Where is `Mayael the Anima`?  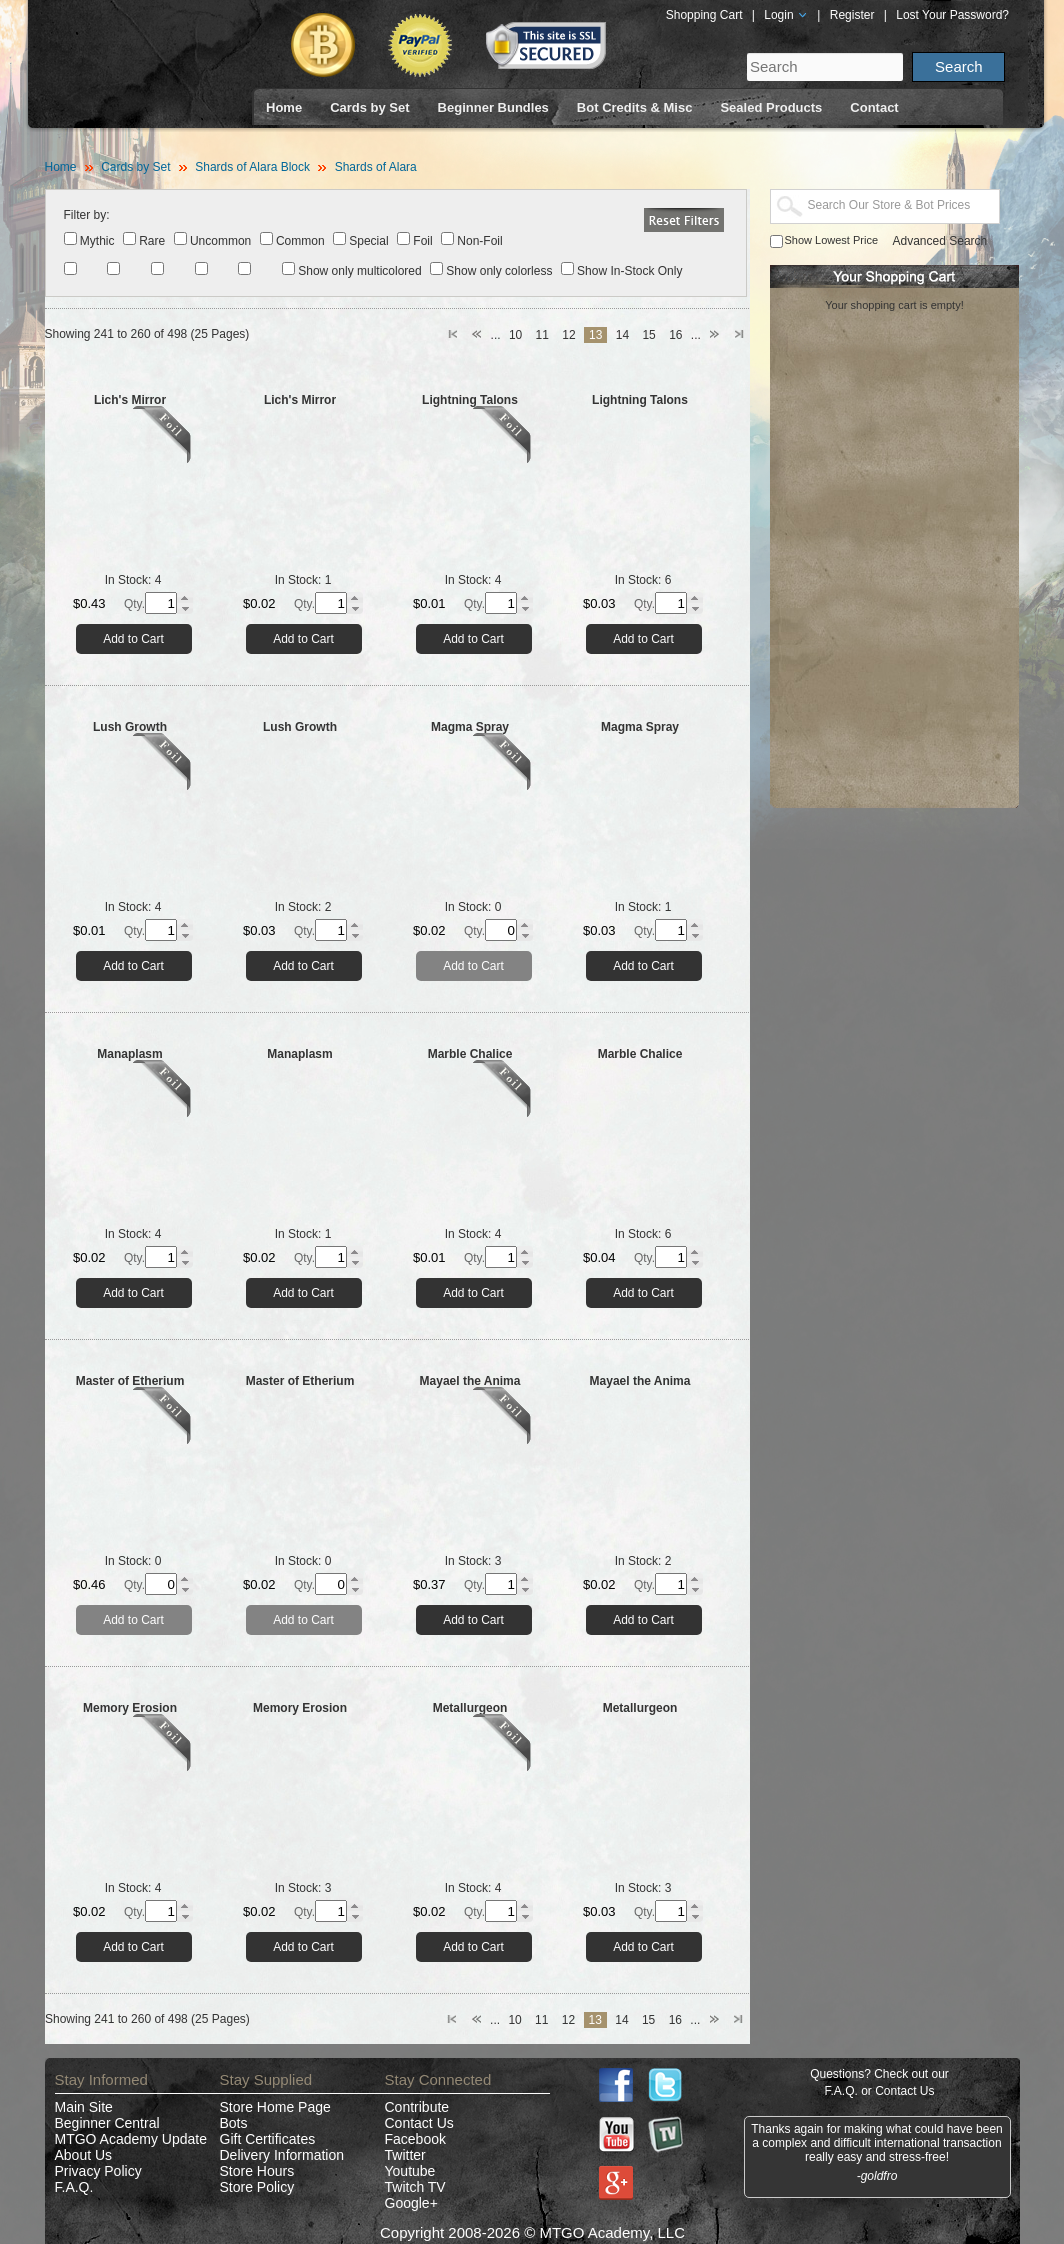 Mayael the Anima is located at coordinates (470, 1381).